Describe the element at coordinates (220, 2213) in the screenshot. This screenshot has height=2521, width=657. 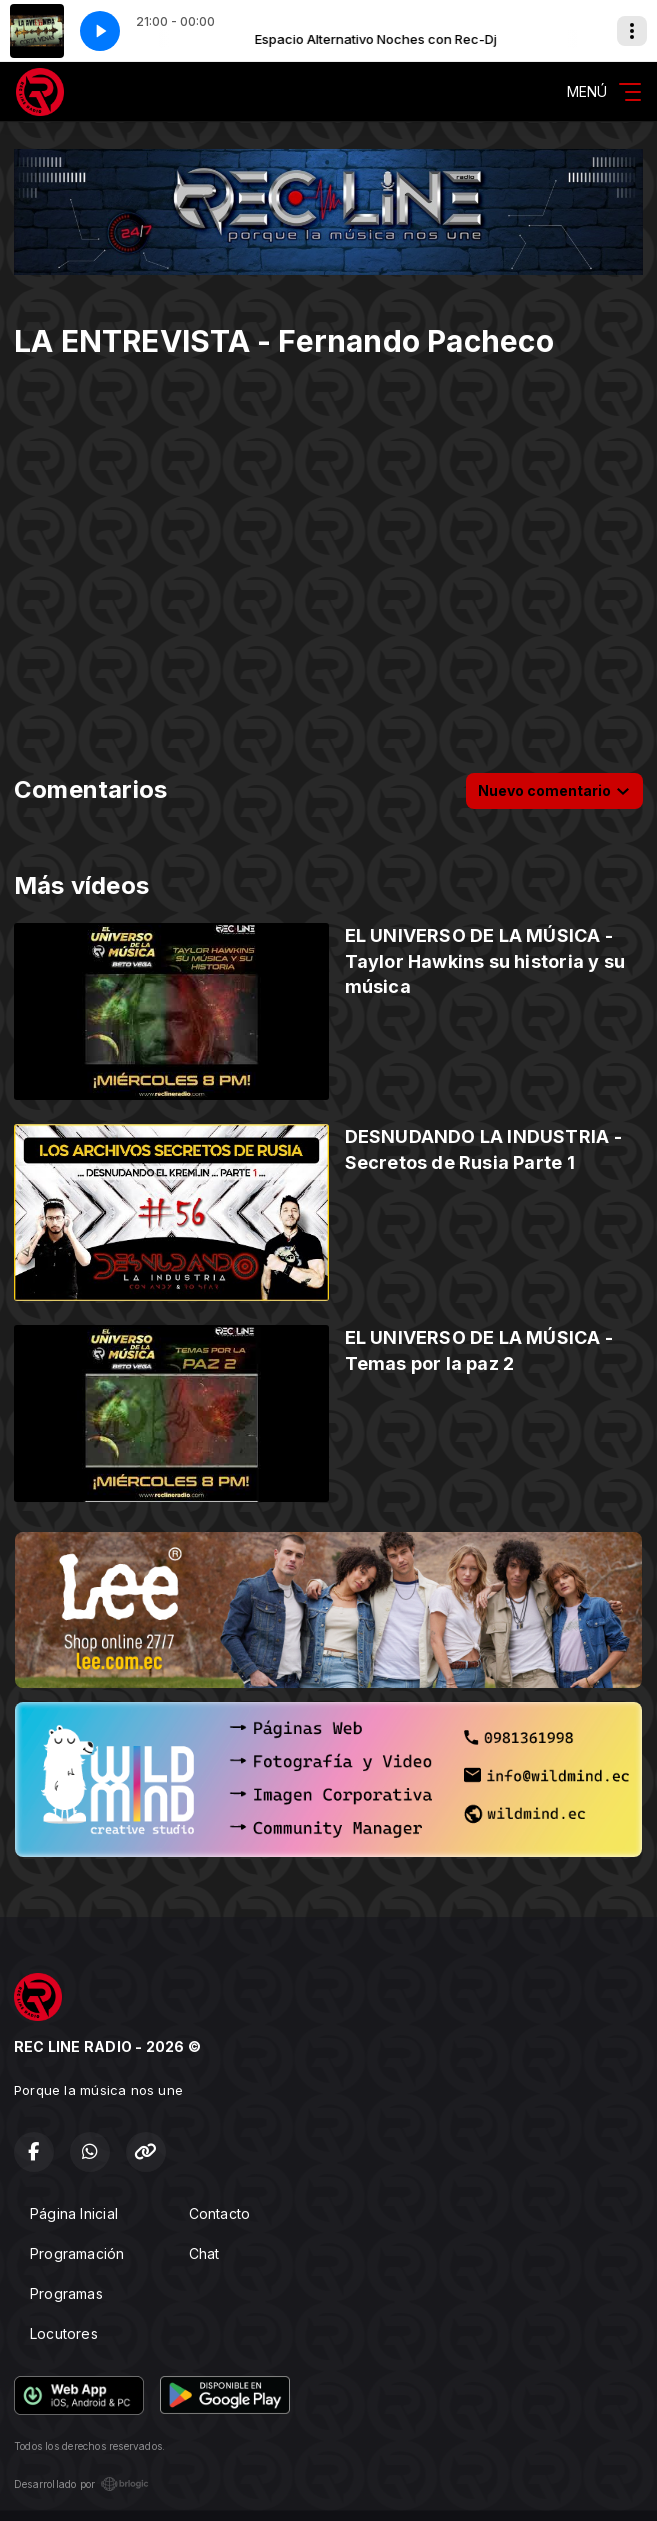
I see `Contacto` at that location.